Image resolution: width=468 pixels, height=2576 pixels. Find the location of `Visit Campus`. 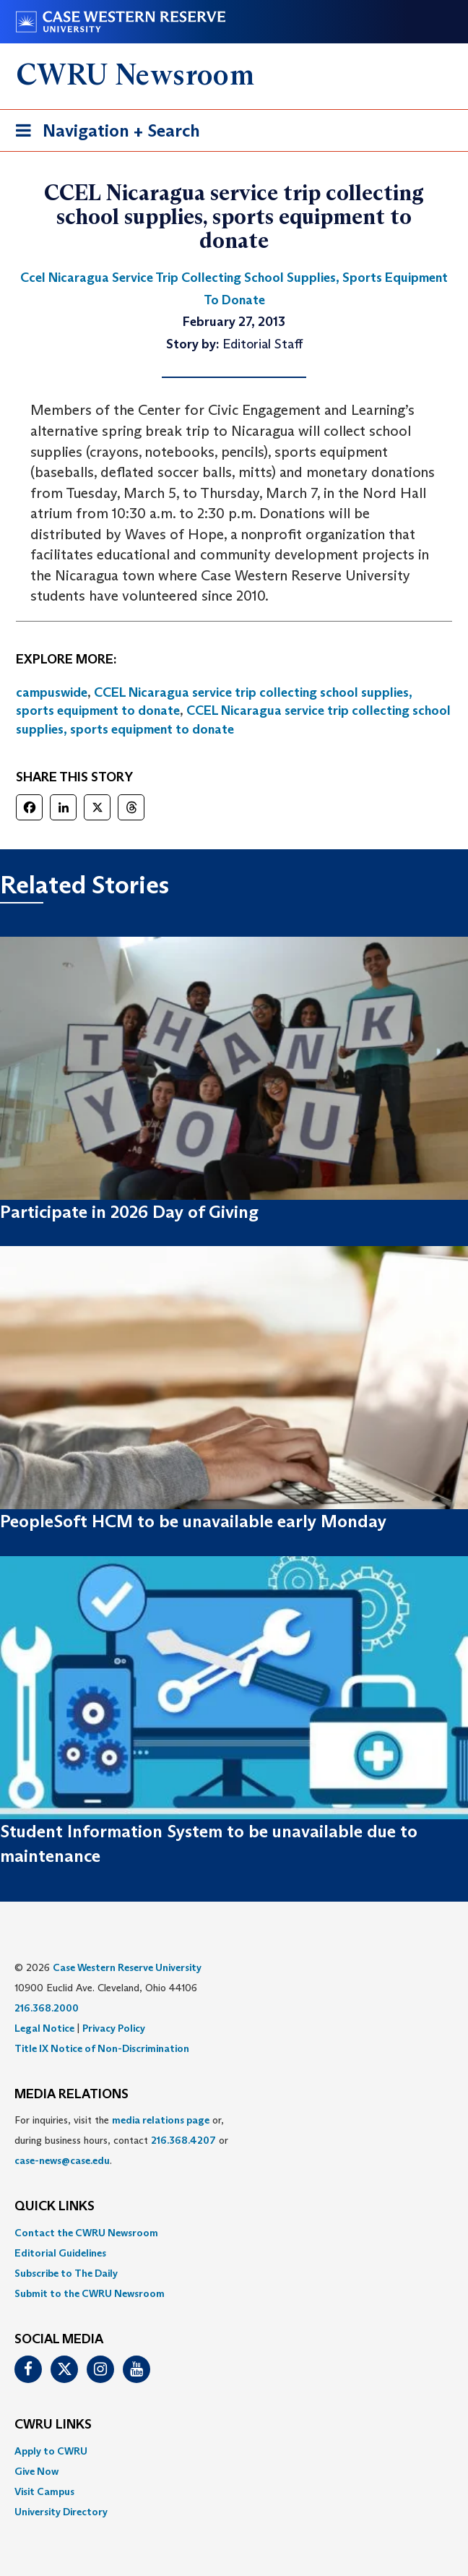

Visit Campus is located at coordinates (44, 2491).